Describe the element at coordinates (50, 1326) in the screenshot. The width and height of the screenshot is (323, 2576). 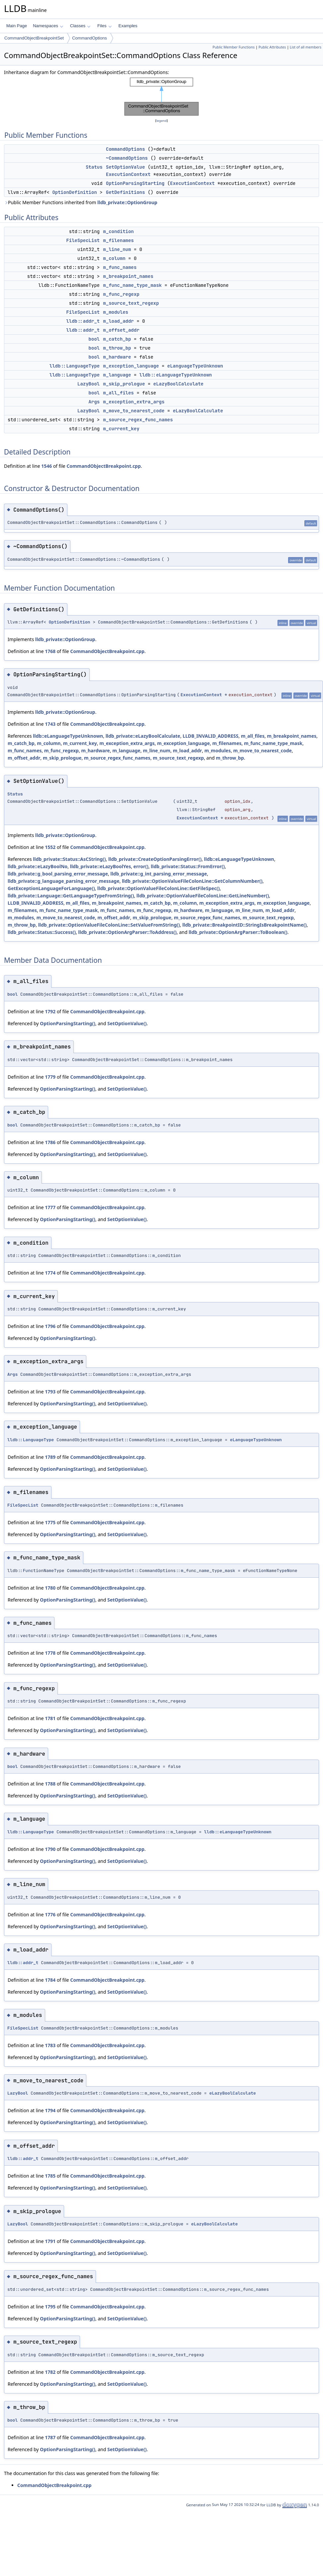
I see `1796` at that location.